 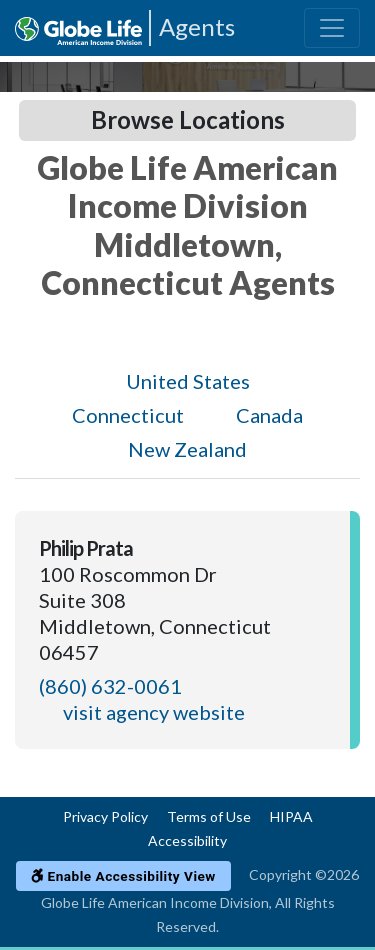 I want to click on Enable Accessibility View, so click(x=123, y=876).